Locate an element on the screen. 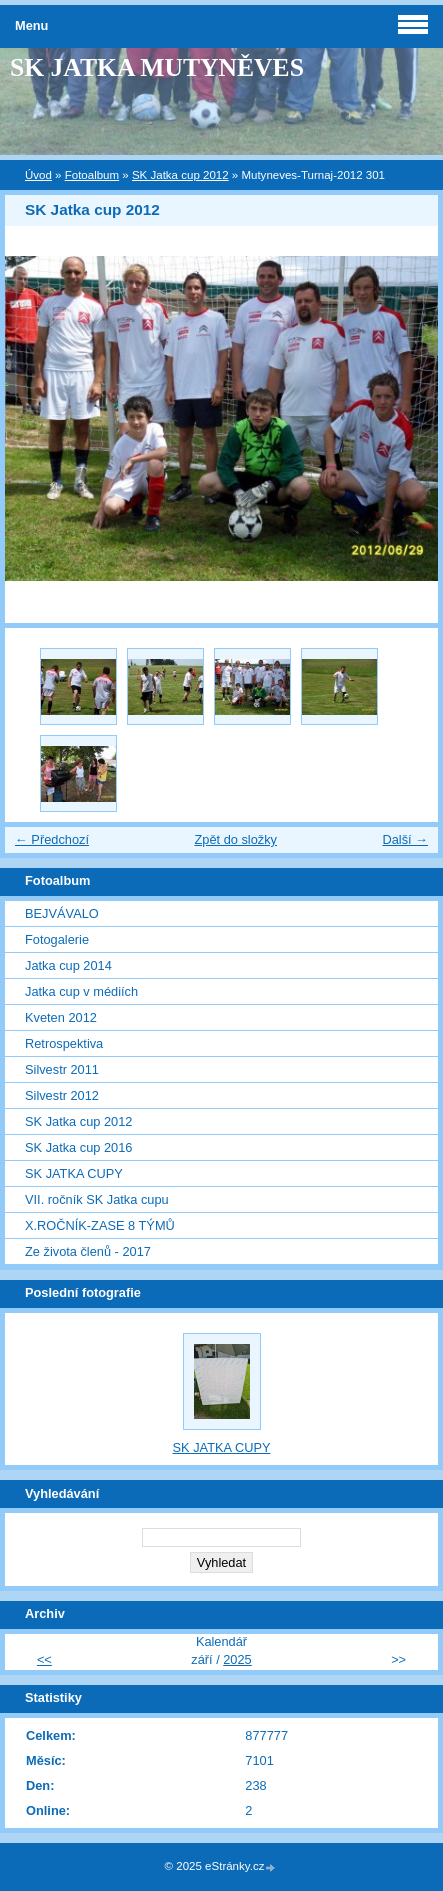 The width and height of the screenshot is (443, 1891). Úvod is located at coordinates (38, 175).